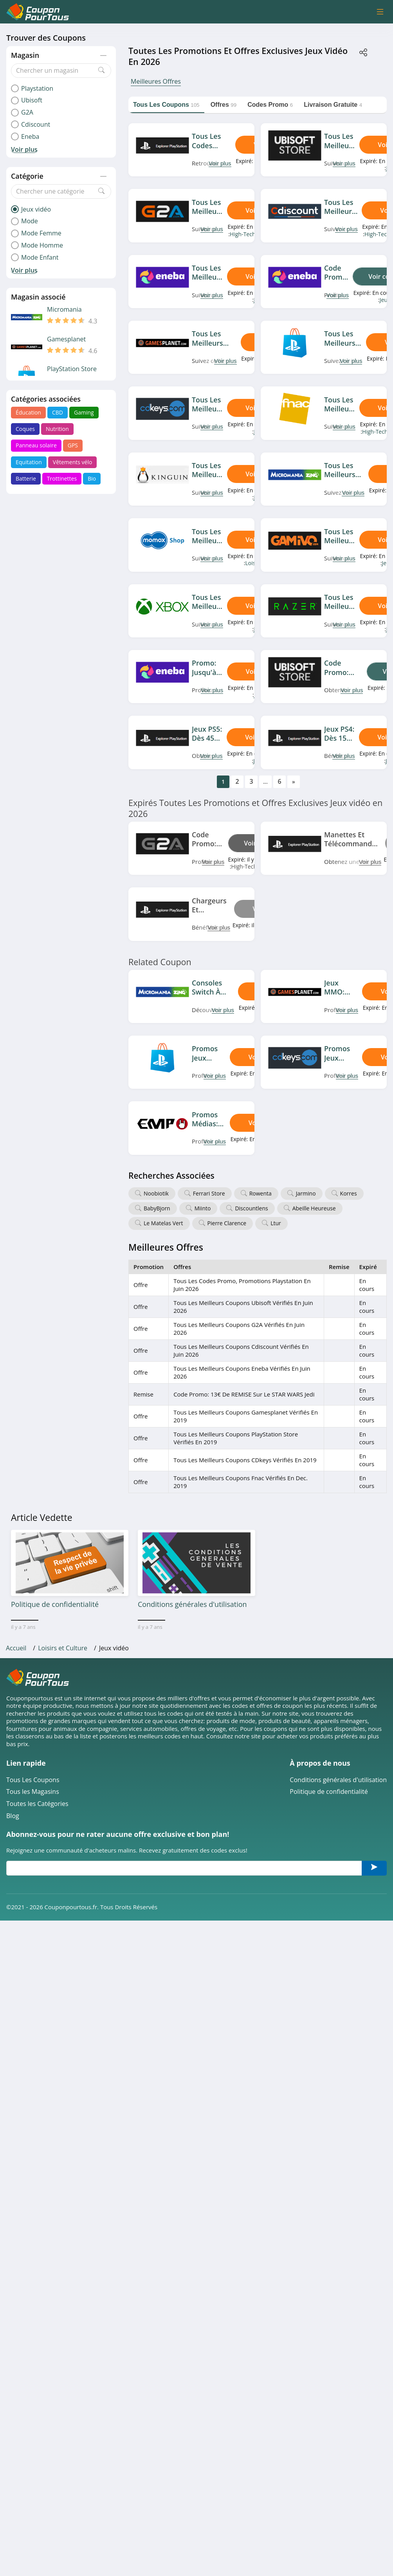 Image resolution: width=393 pixels, height=2576 pixels. What do you see at coordinates (203, 1208) in the screenshot?
I see `Miinto` at bounding box center [203, 1208].